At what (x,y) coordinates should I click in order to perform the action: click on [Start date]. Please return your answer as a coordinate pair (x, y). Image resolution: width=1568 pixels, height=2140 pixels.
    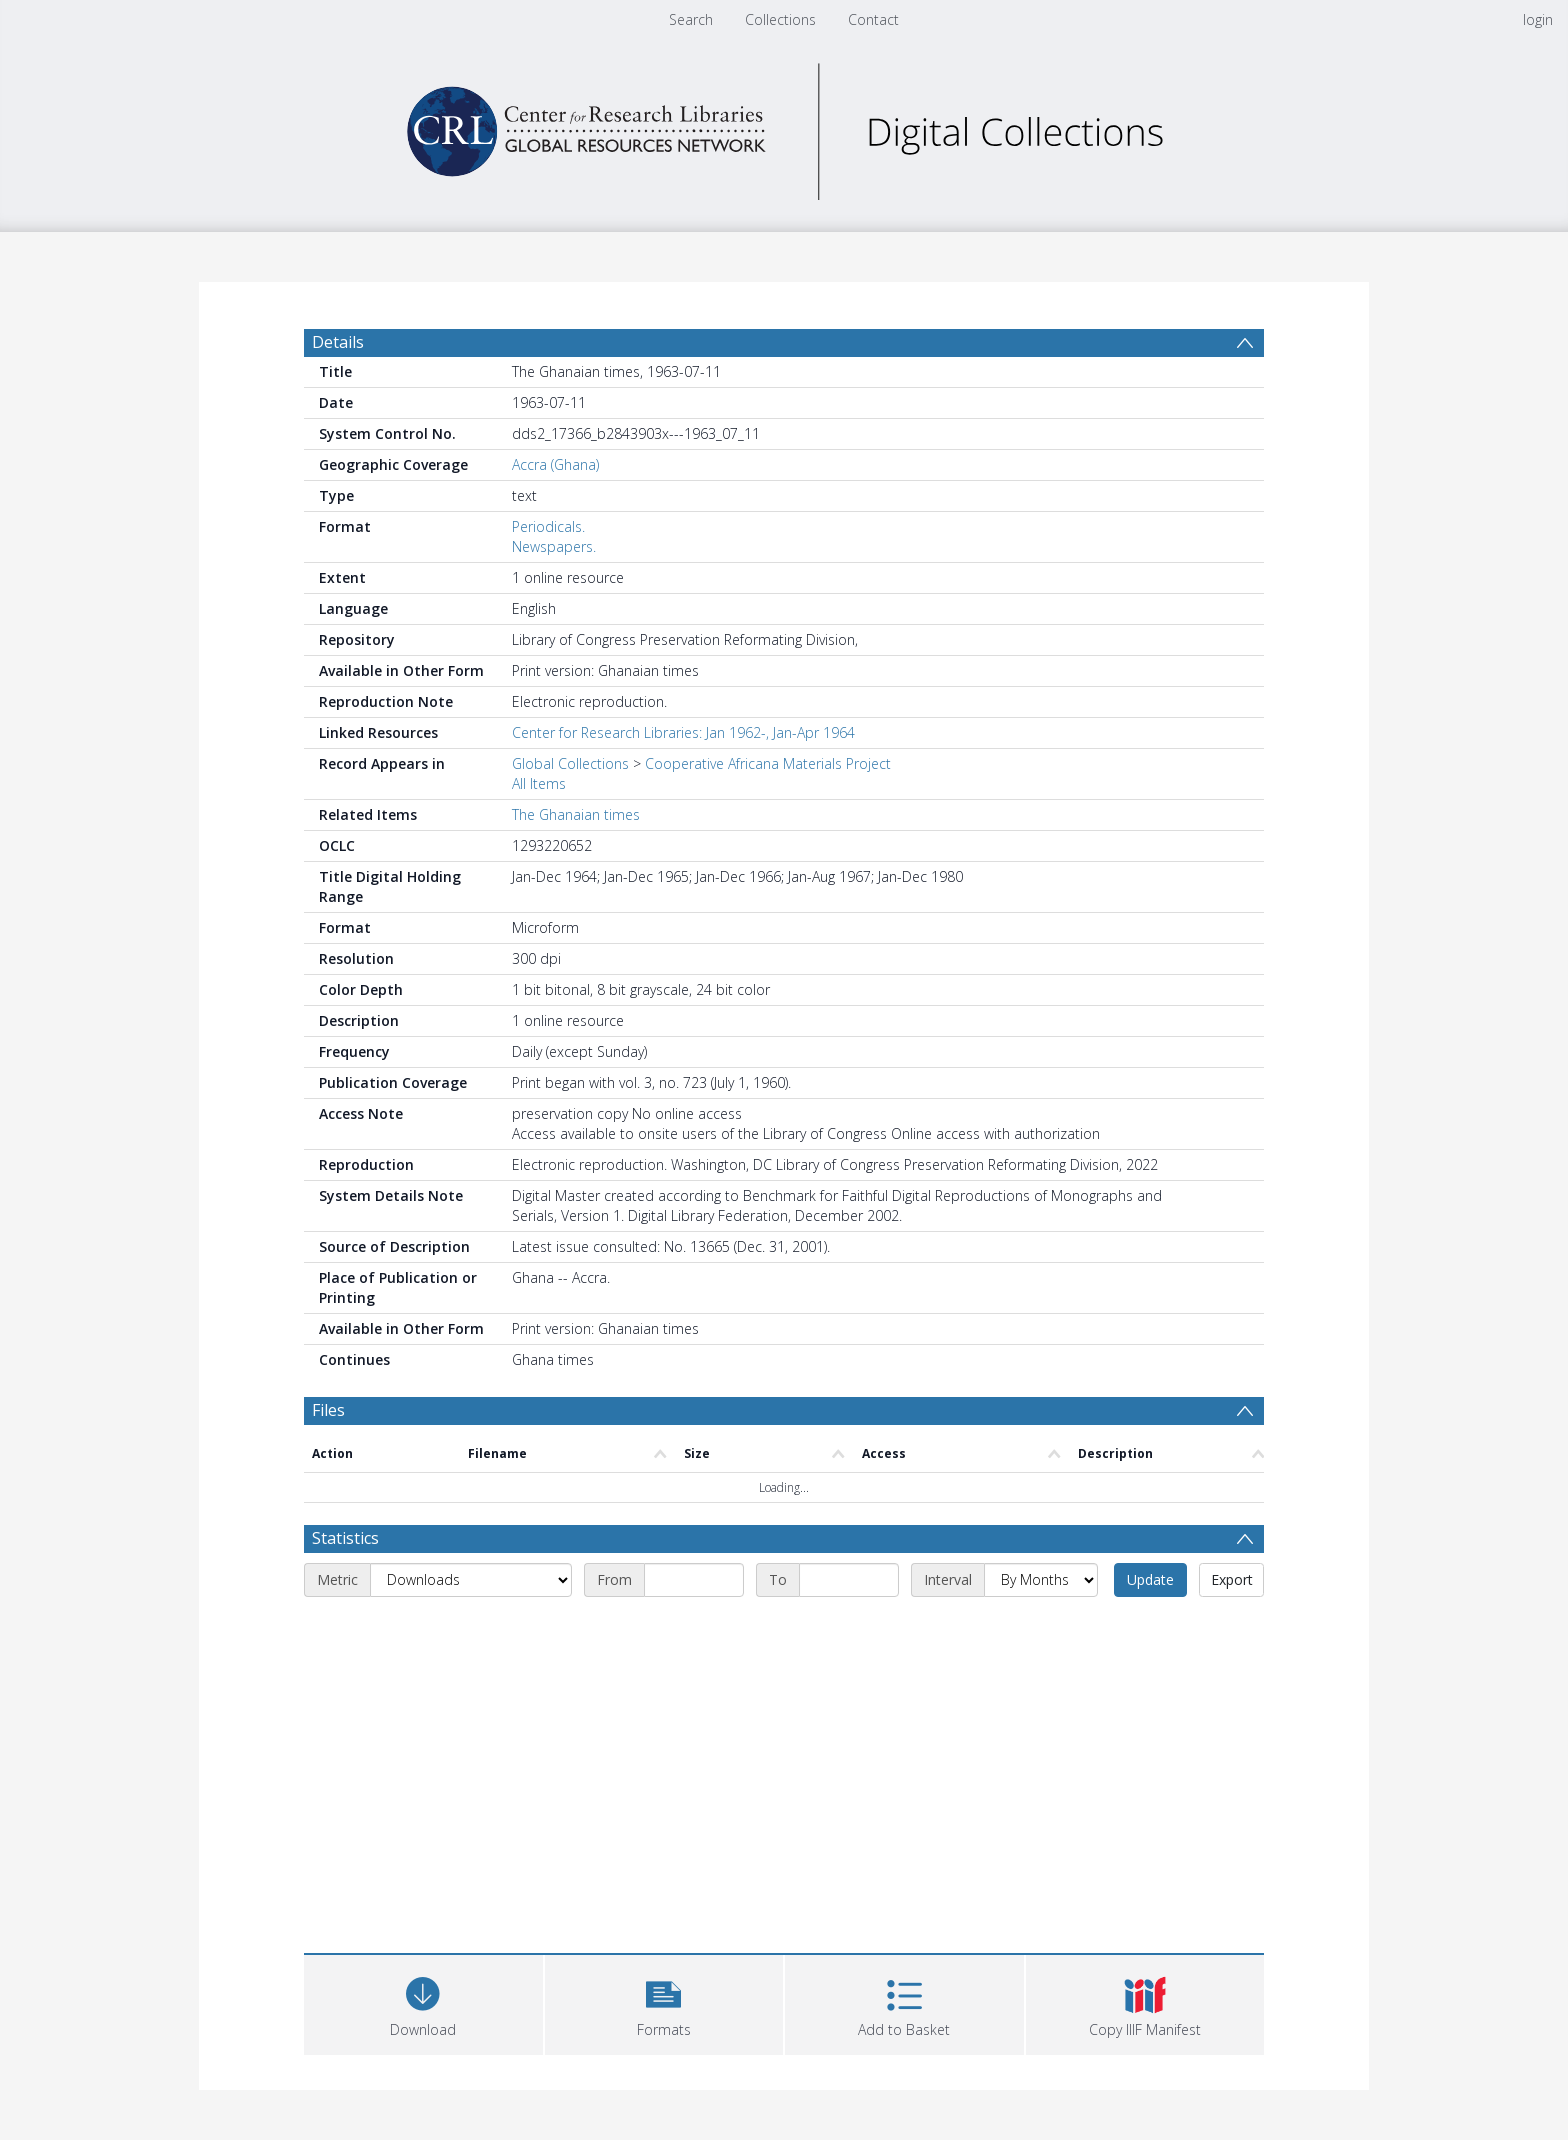
    Looking at the image, I should click on (694, 1580).